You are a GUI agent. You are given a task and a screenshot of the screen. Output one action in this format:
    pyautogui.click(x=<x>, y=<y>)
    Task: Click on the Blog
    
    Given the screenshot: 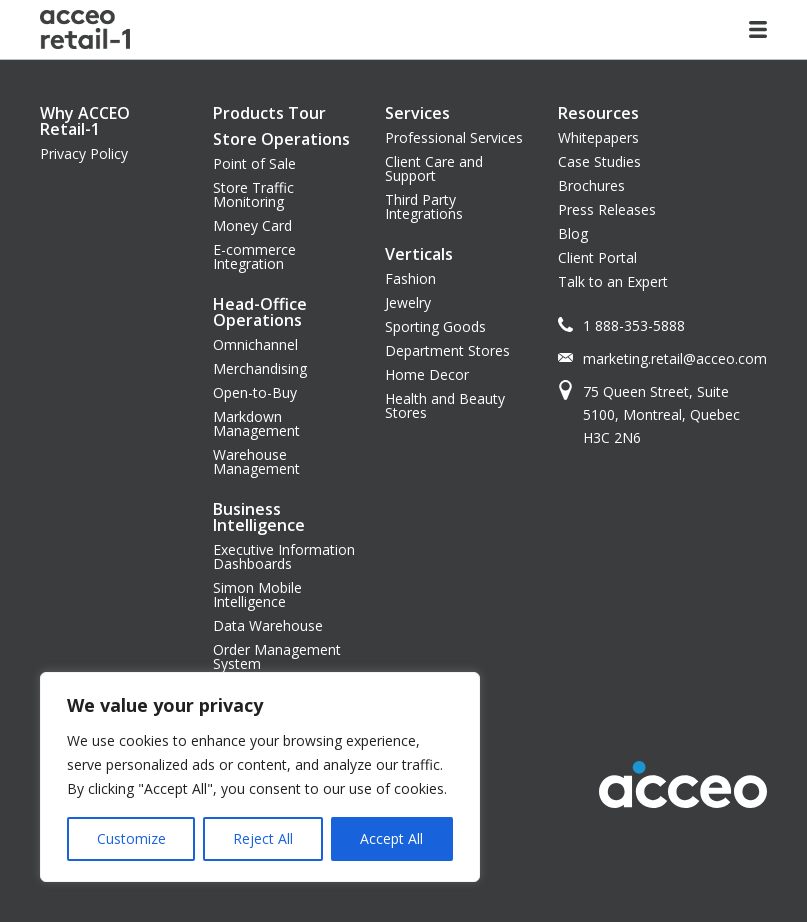 What is the action you would take?
    pyautogui.click(x=573, y=233)
    